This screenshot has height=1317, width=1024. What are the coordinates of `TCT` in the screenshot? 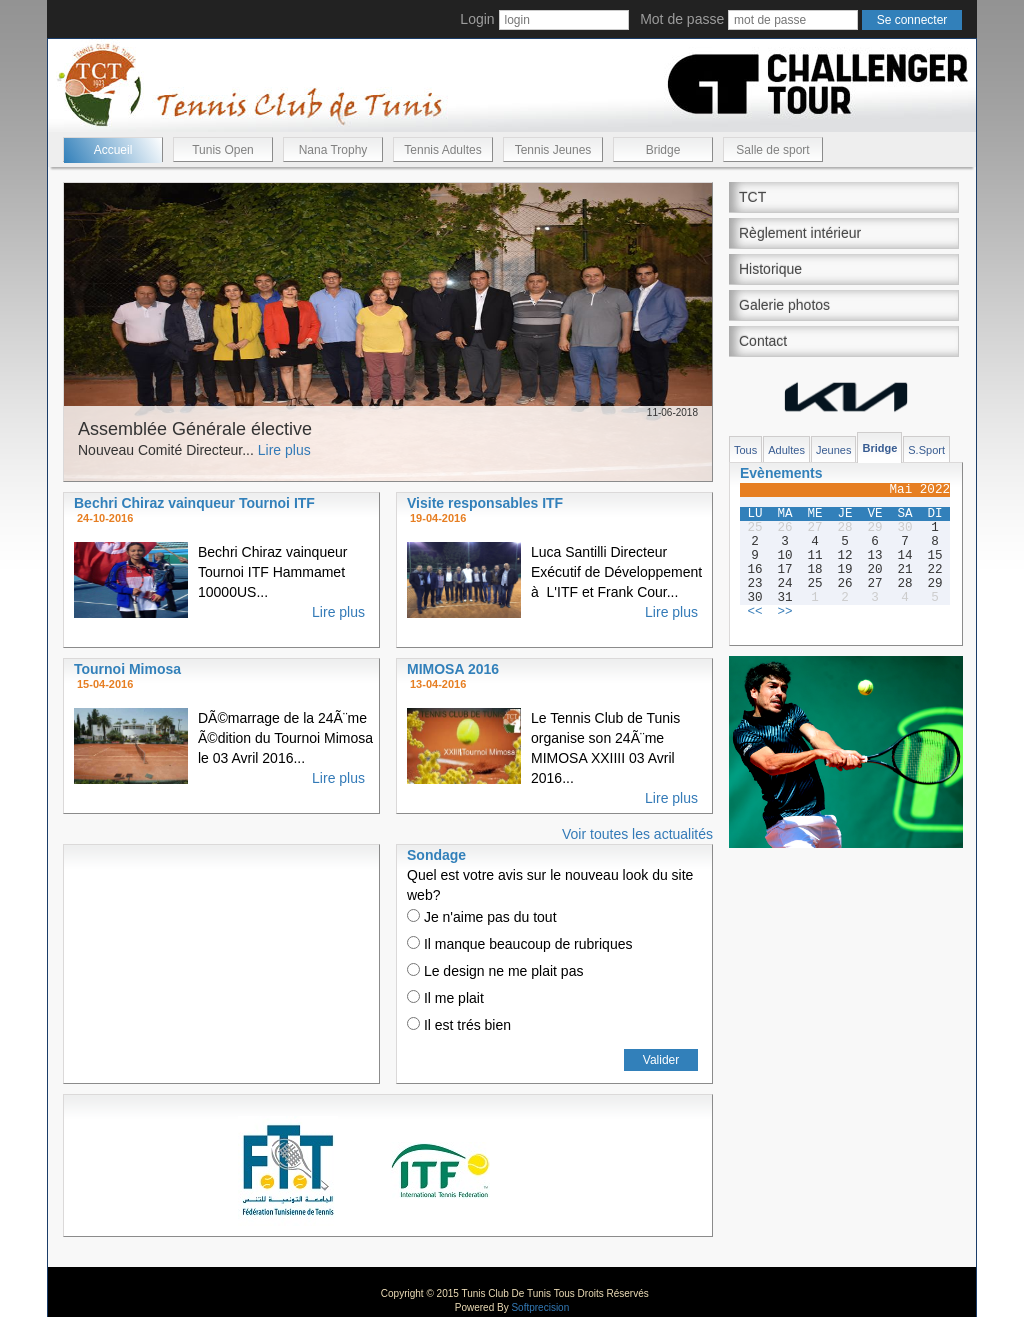 It's located at (752, 197).